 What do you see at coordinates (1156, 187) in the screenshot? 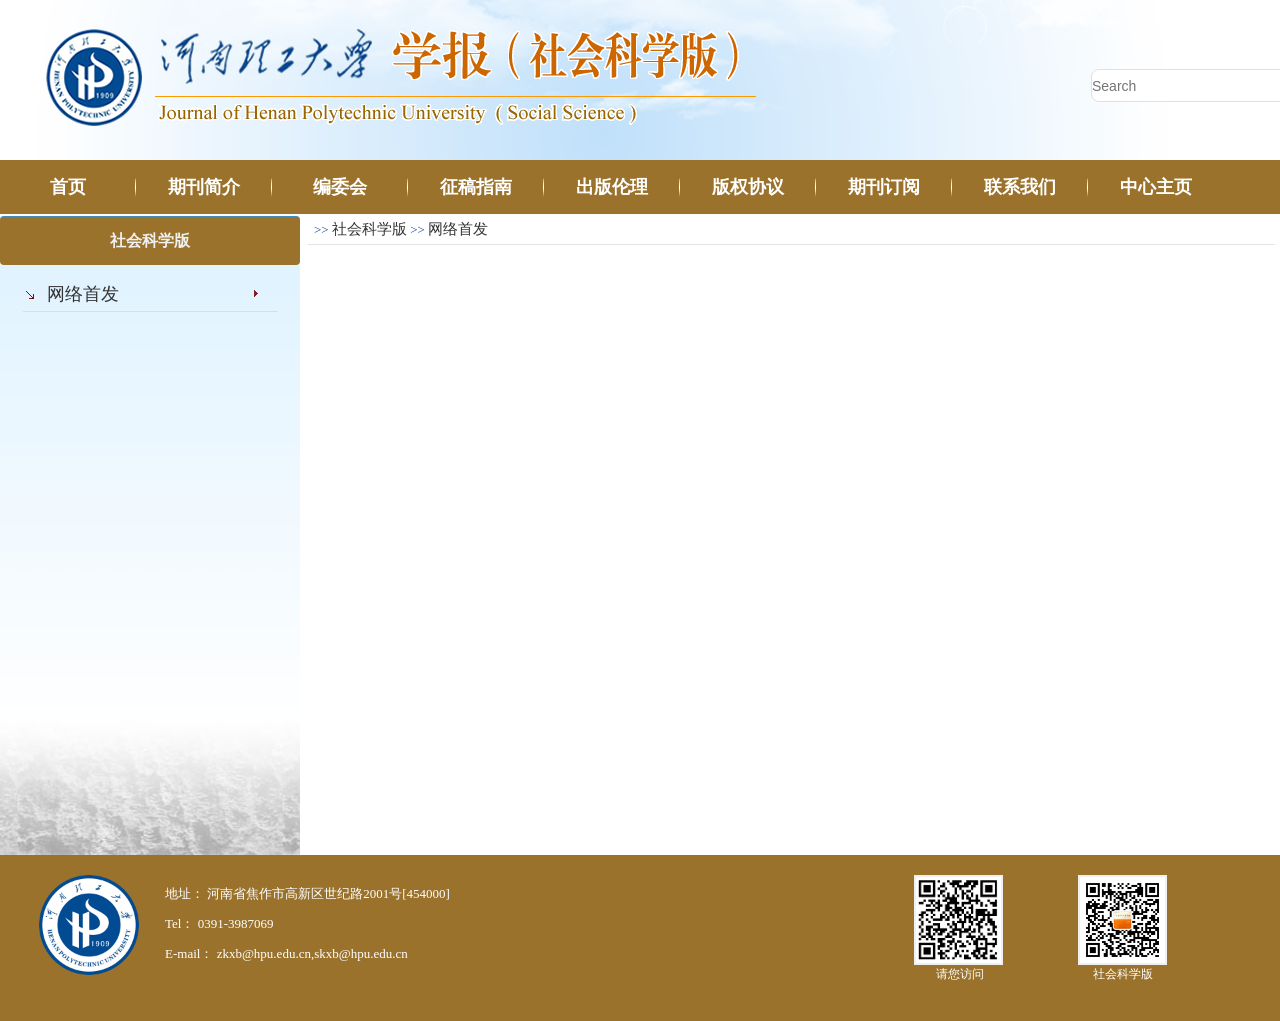
I see `中心主页` at bounding box center [1156, 187].